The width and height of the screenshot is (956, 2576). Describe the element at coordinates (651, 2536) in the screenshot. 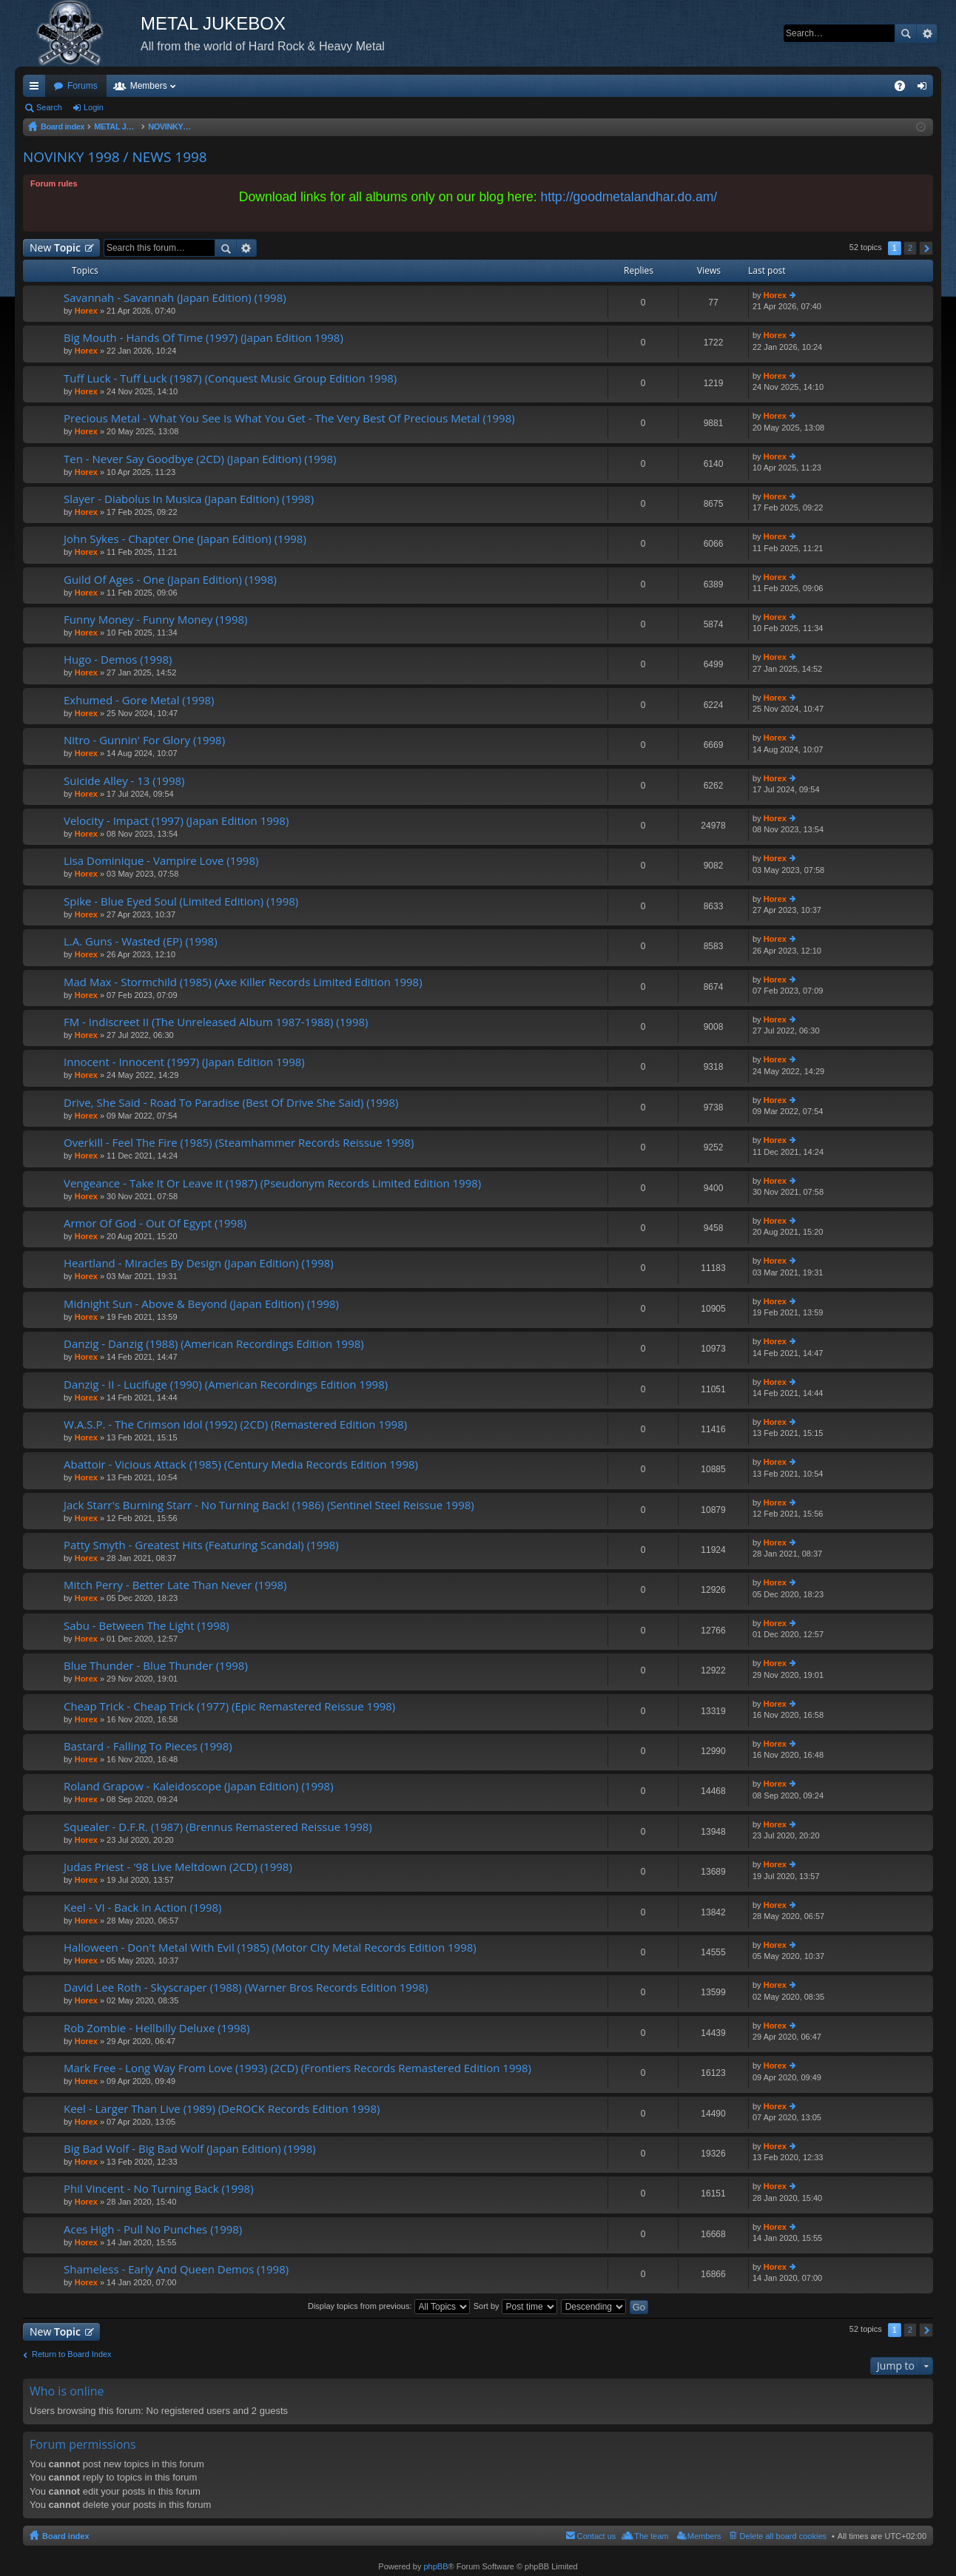

I see `The team [menuitem]` at that location.